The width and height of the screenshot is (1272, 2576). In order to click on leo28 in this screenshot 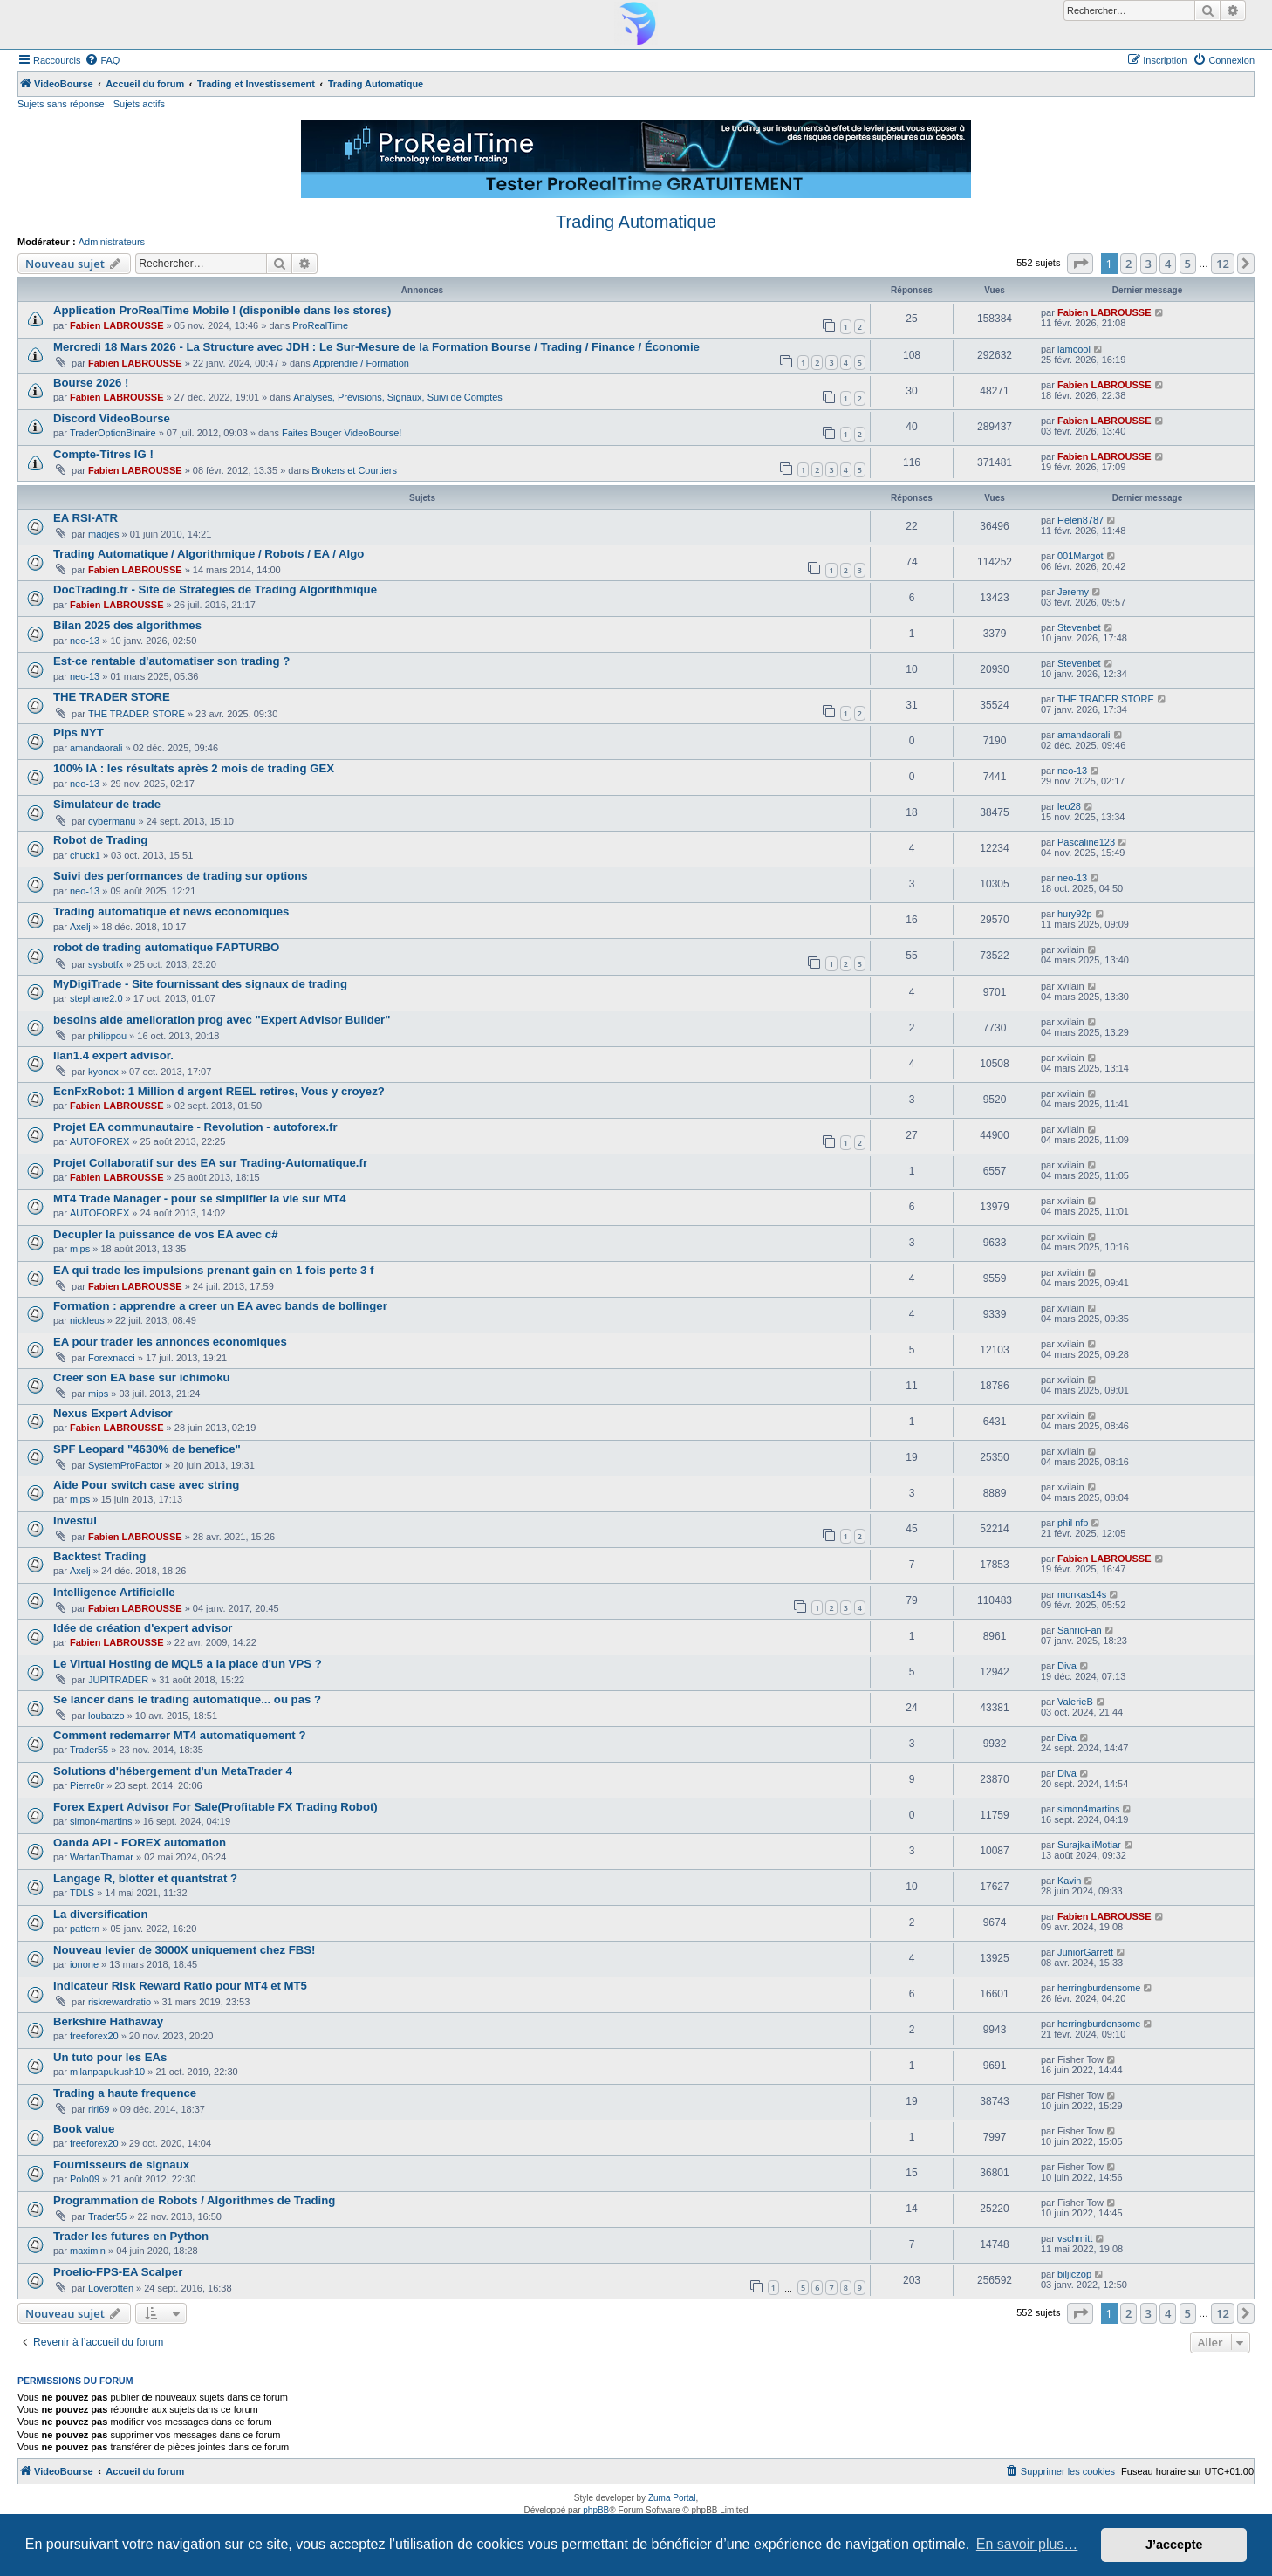, I will do `click(1069, 806)`.